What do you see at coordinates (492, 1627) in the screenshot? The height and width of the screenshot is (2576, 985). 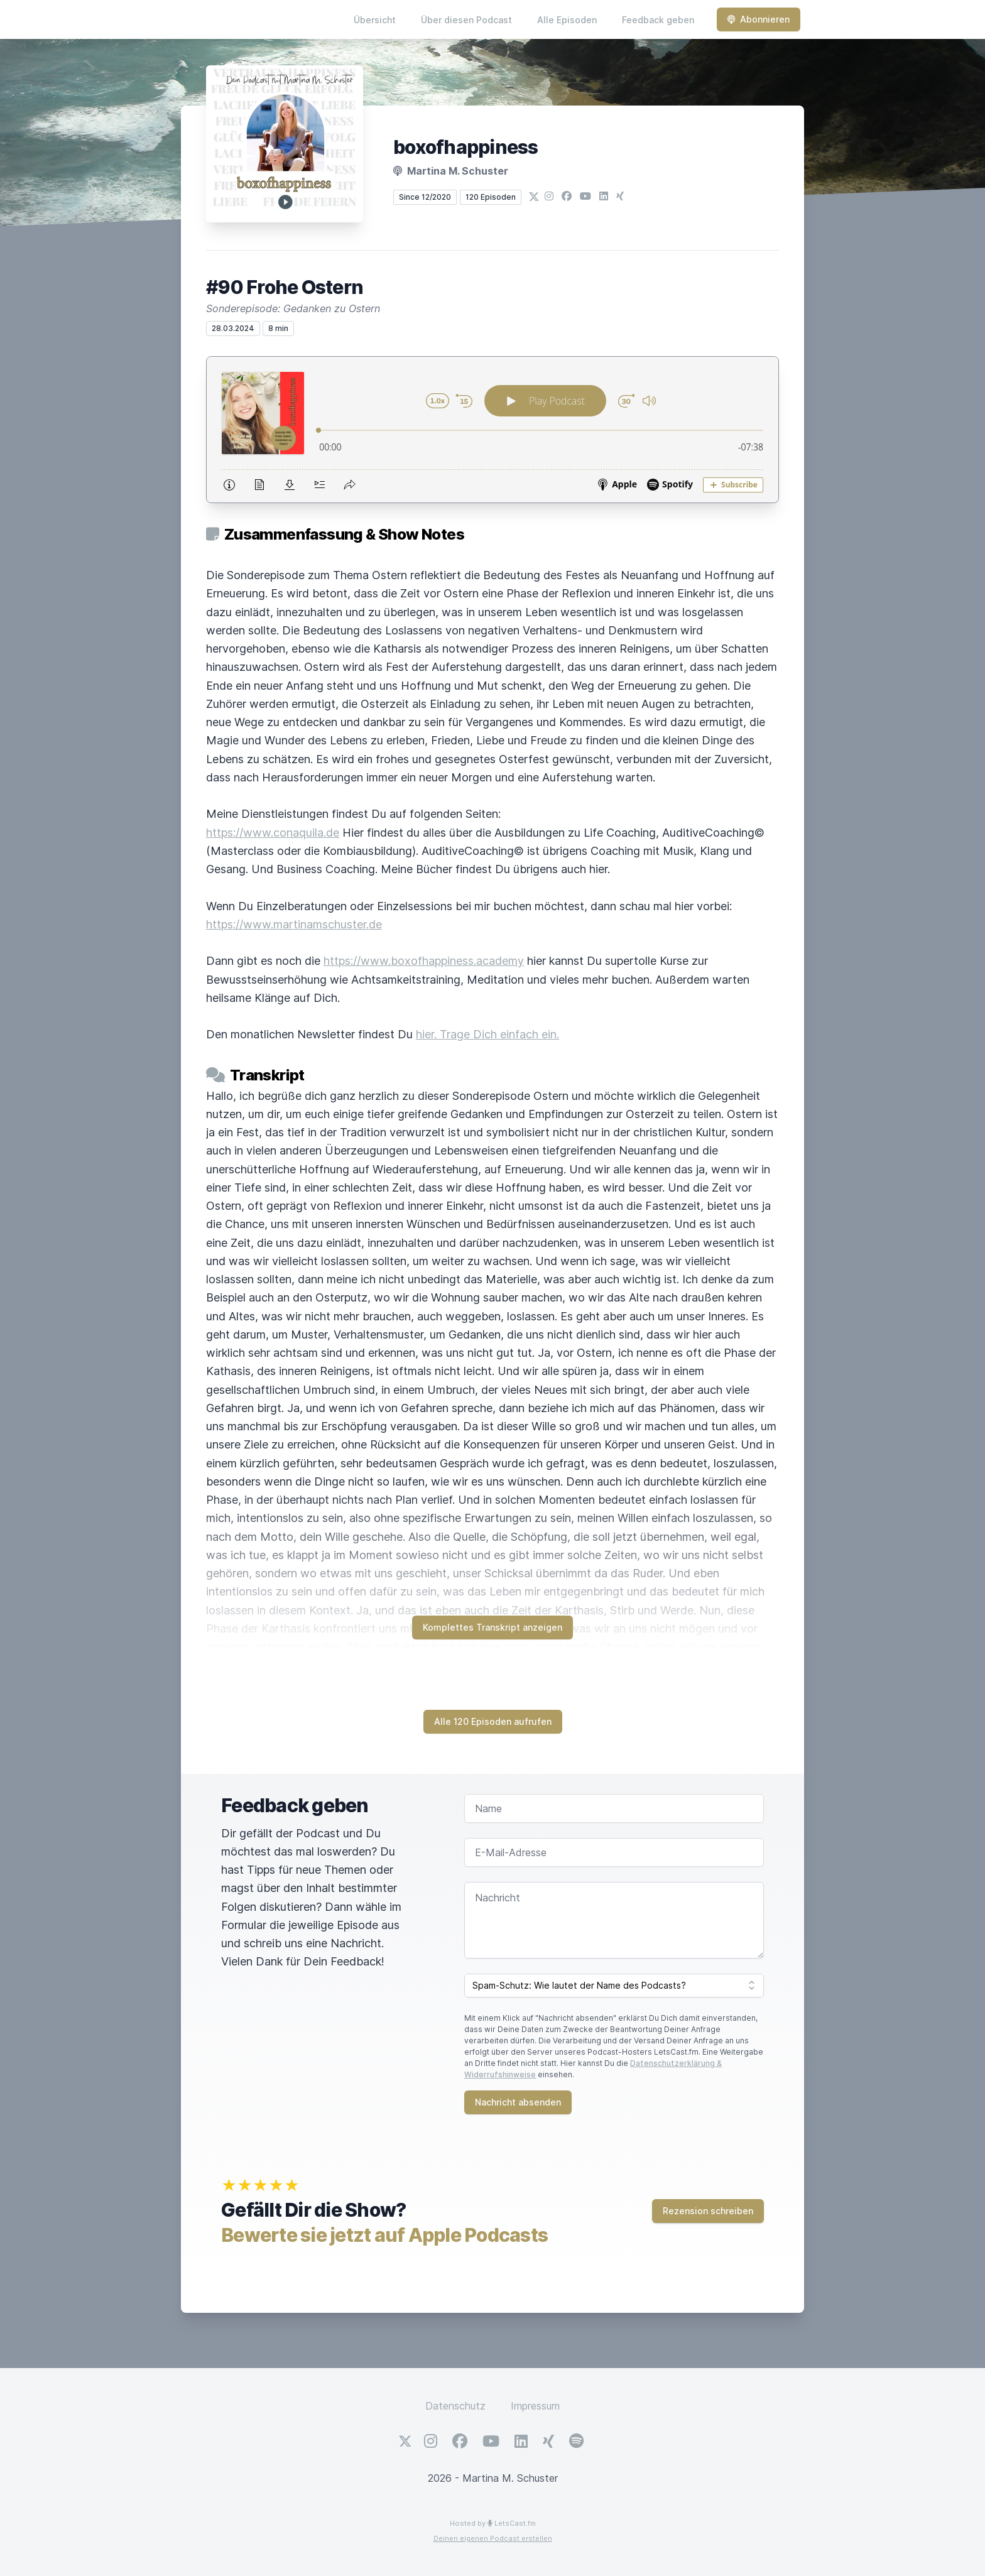 I see `Komplettes Transkript anzeigen` at bounding box center [492, 1627].